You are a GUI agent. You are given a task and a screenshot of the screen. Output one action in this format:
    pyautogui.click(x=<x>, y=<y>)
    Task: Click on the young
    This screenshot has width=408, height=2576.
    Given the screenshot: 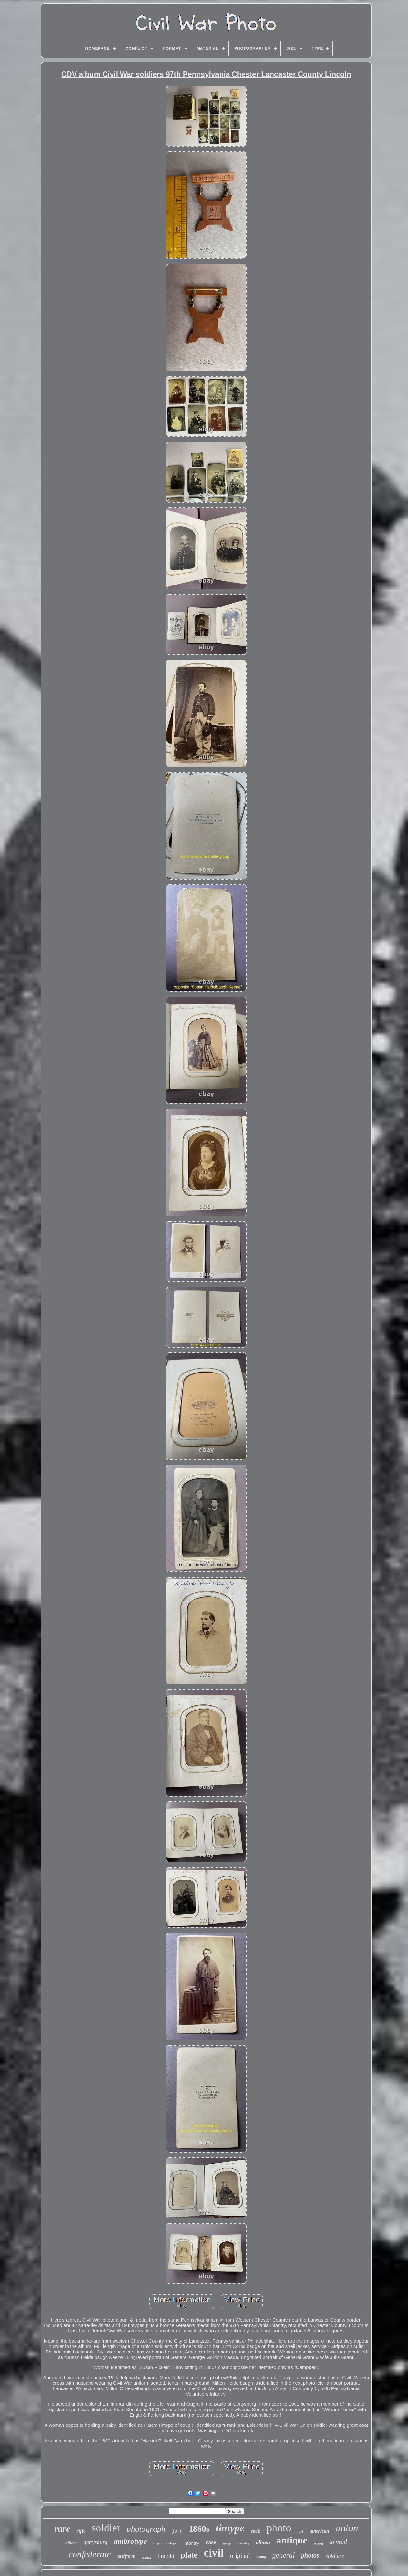 What is the action you would take?
    pyautogui.click(x=261, y=2557)
    